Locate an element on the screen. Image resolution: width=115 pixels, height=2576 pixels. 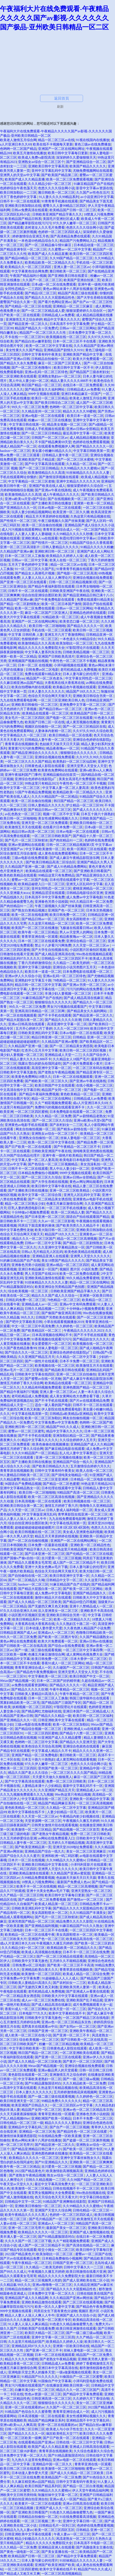
91丝袜精品久久久久久久人妻 is located at coordinates (88, 472).